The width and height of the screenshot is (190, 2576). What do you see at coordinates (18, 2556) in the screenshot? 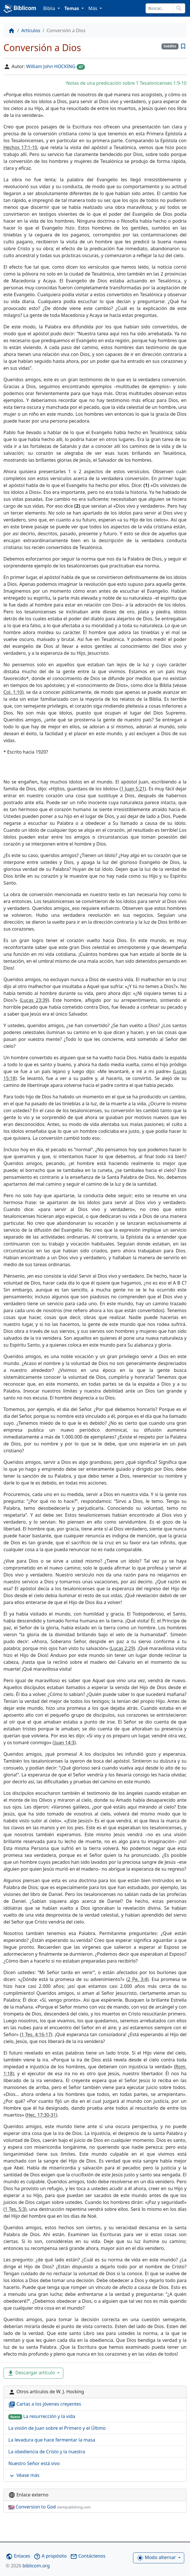
I see `Enlaces` at bounding box center [18, 2556].